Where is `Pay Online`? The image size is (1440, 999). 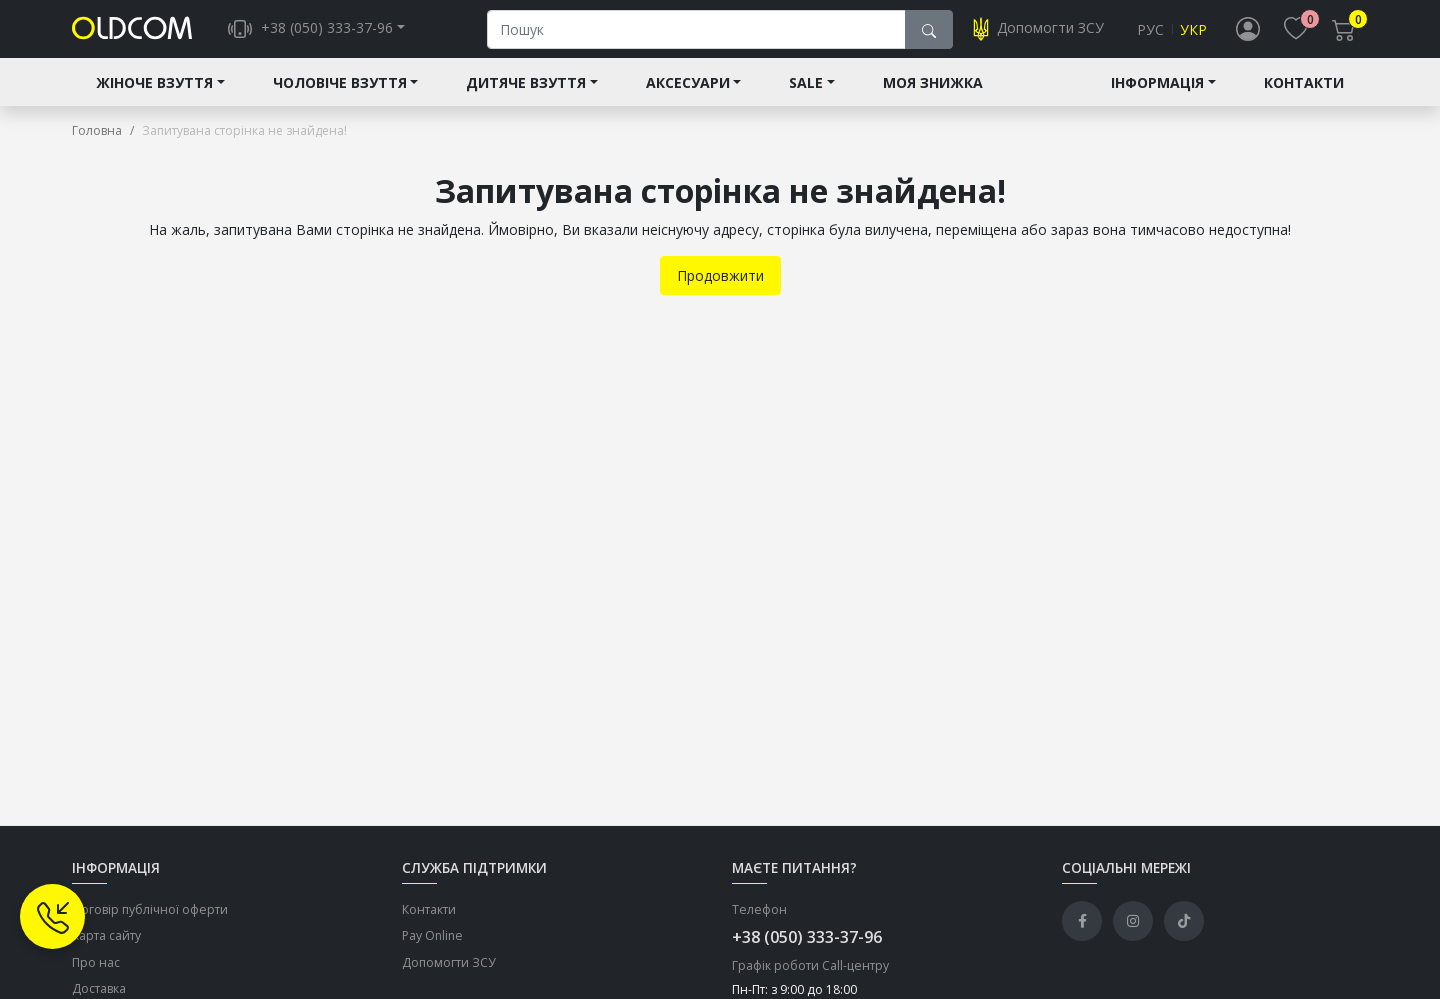
Pay Online is located at coordinates (432, 950).